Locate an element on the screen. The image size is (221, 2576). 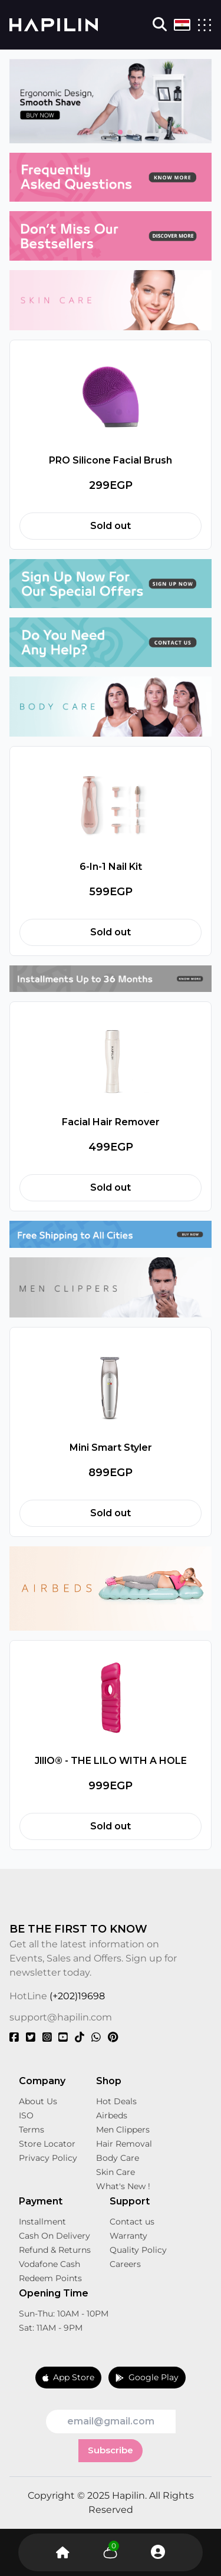
What's New ! is located at coordinates (123, 2186).